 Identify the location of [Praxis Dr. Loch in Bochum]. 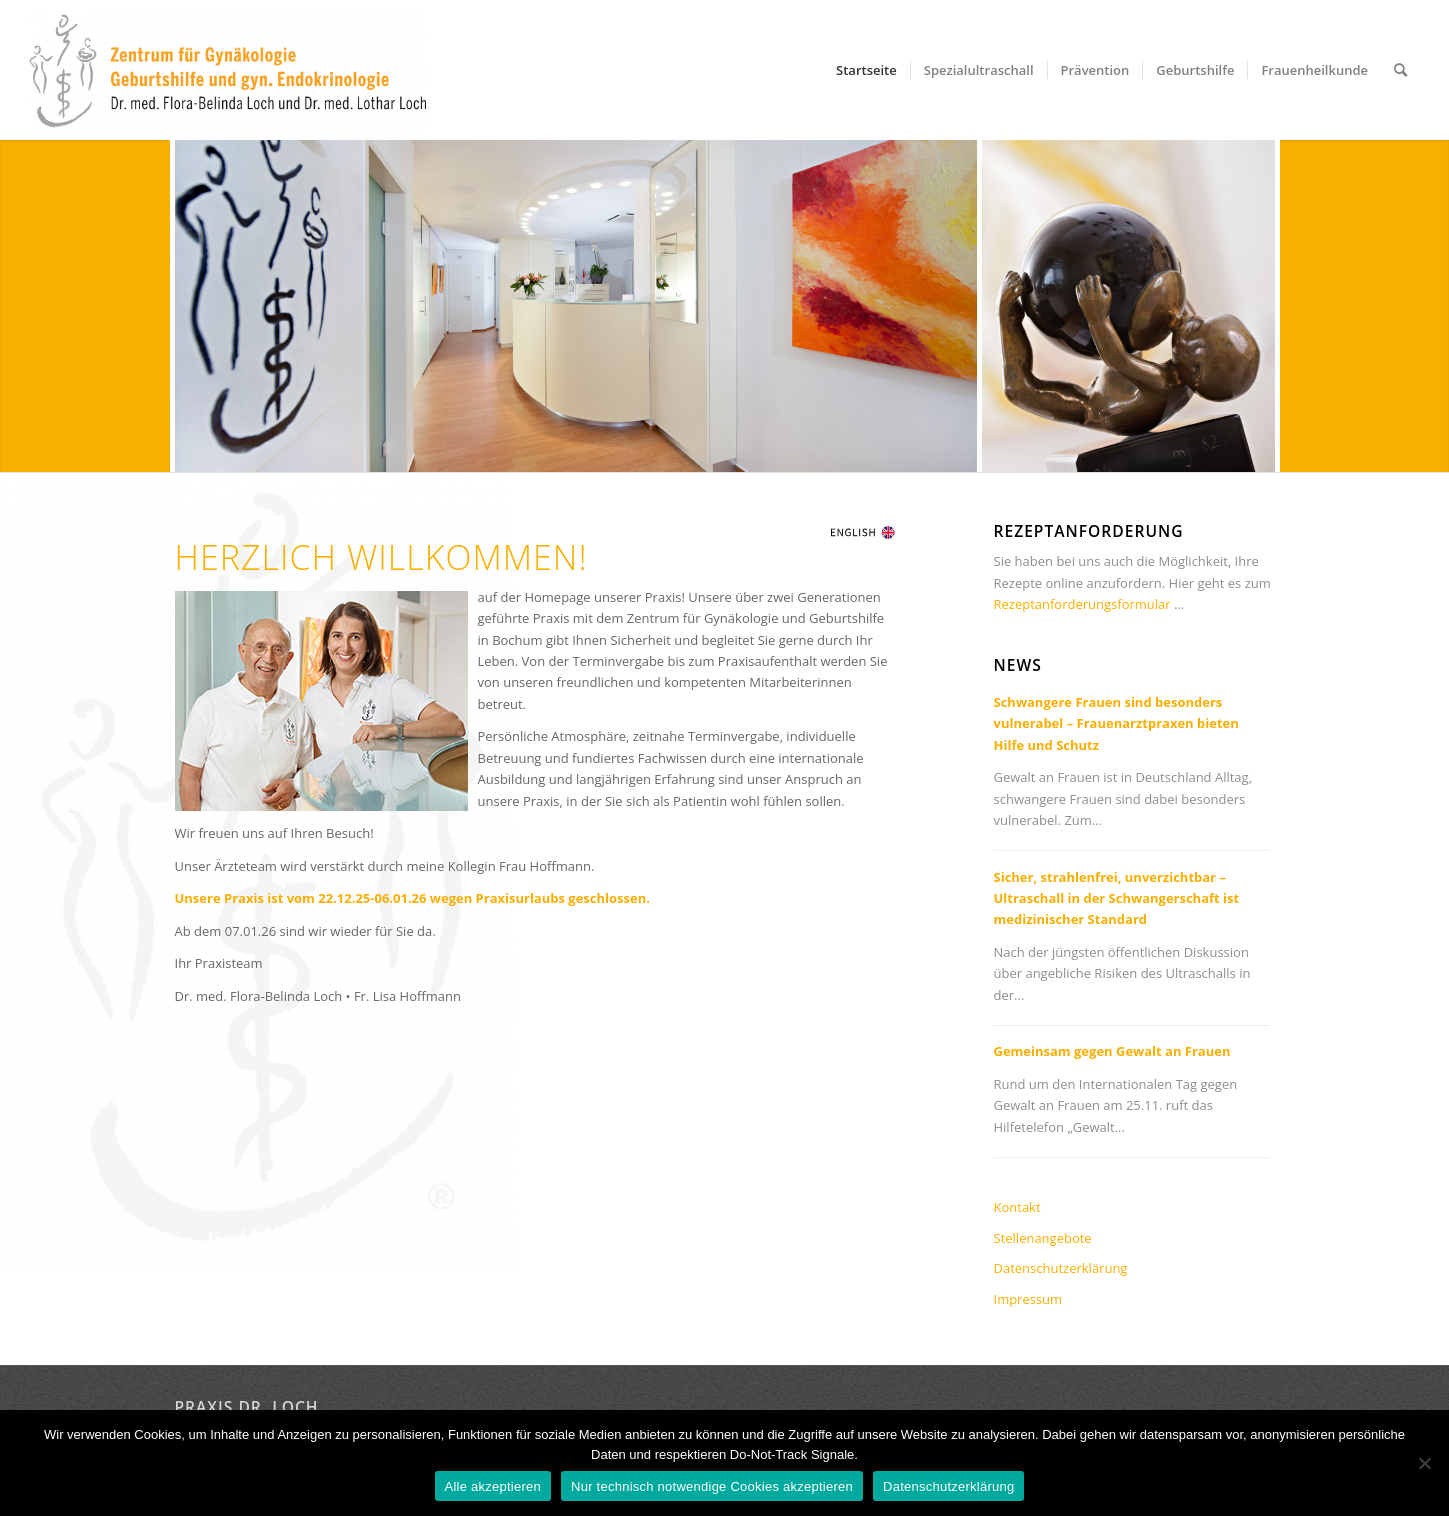
(227, 71).